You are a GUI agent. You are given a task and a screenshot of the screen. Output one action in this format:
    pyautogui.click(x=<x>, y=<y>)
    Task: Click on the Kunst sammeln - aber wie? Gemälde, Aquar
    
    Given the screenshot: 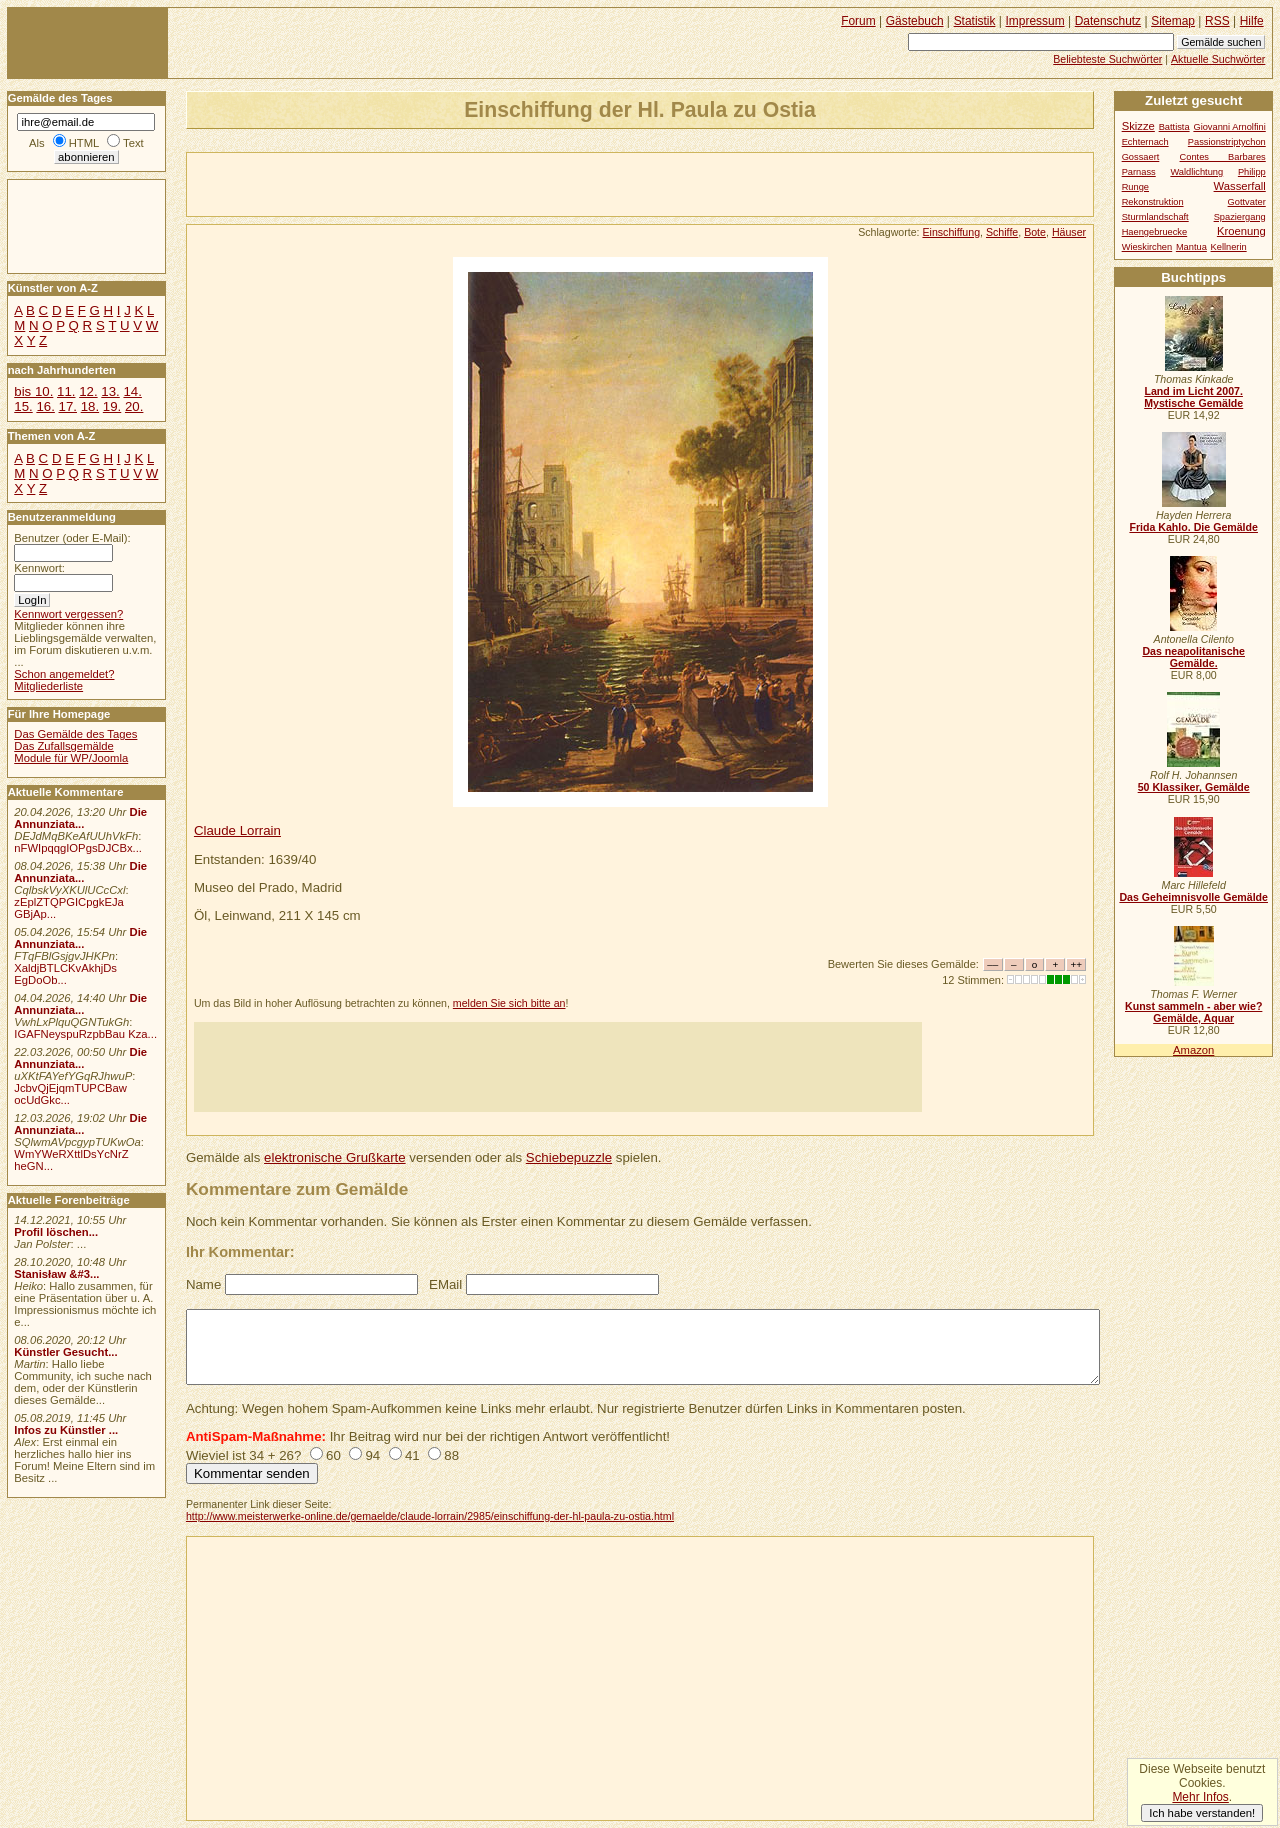 What is the action you would take?
    pyautogui.click(x=1193, y=1012)
    